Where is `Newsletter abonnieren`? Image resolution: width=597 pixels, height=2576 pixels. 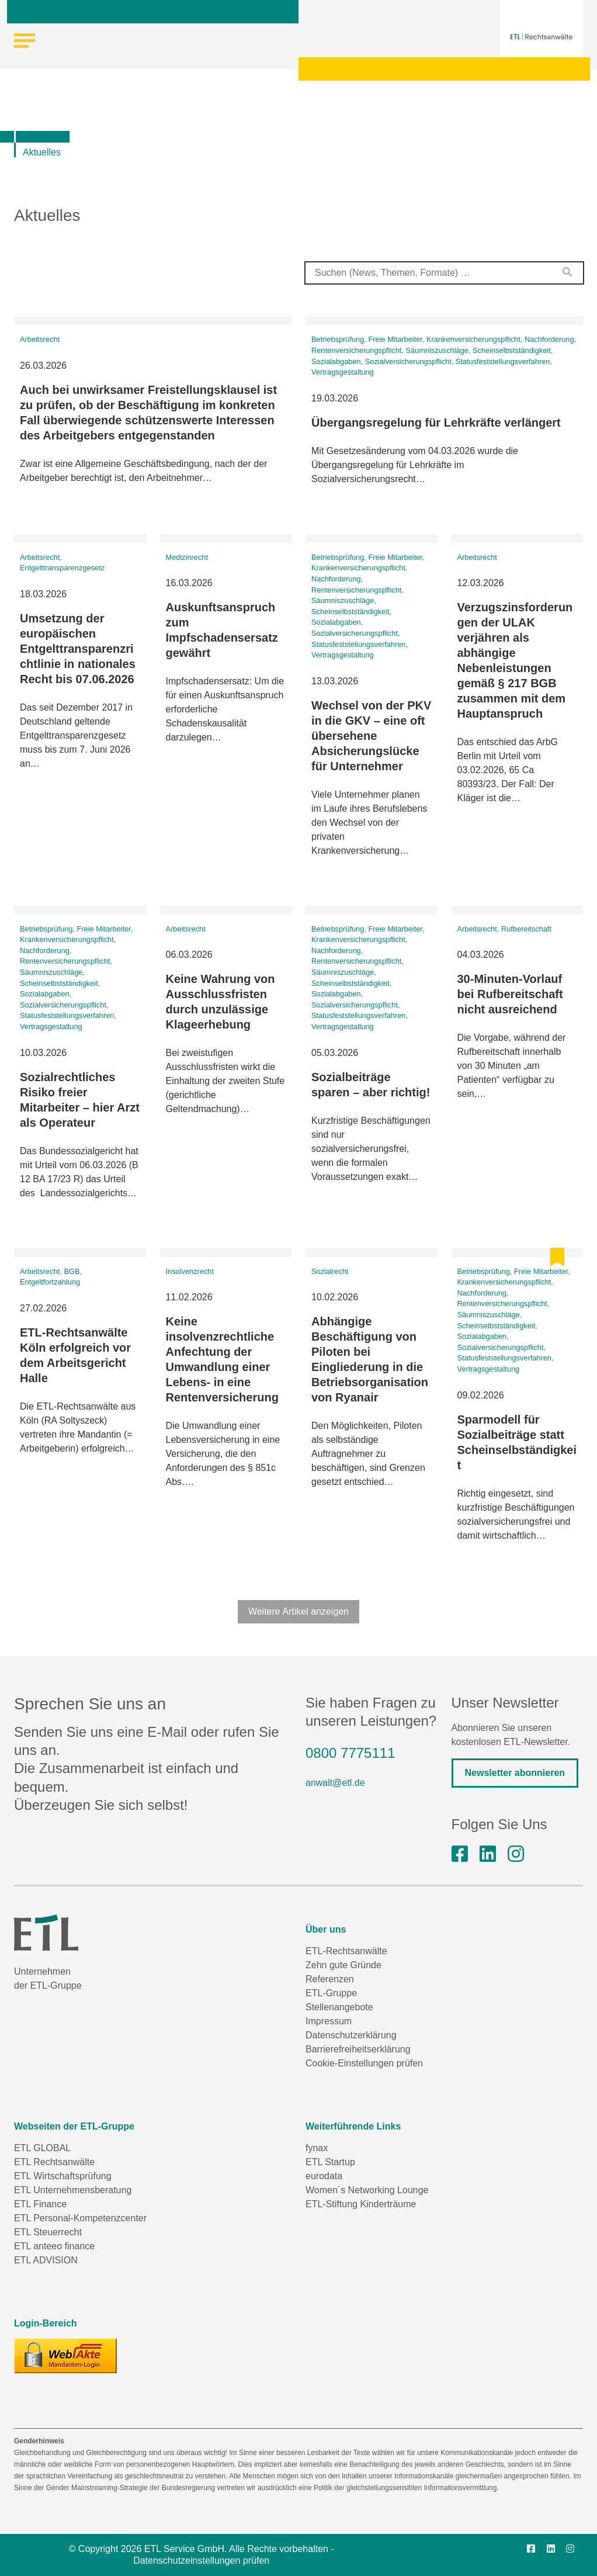
Newsletter abonnieren is located at coordinates (515, 1773).